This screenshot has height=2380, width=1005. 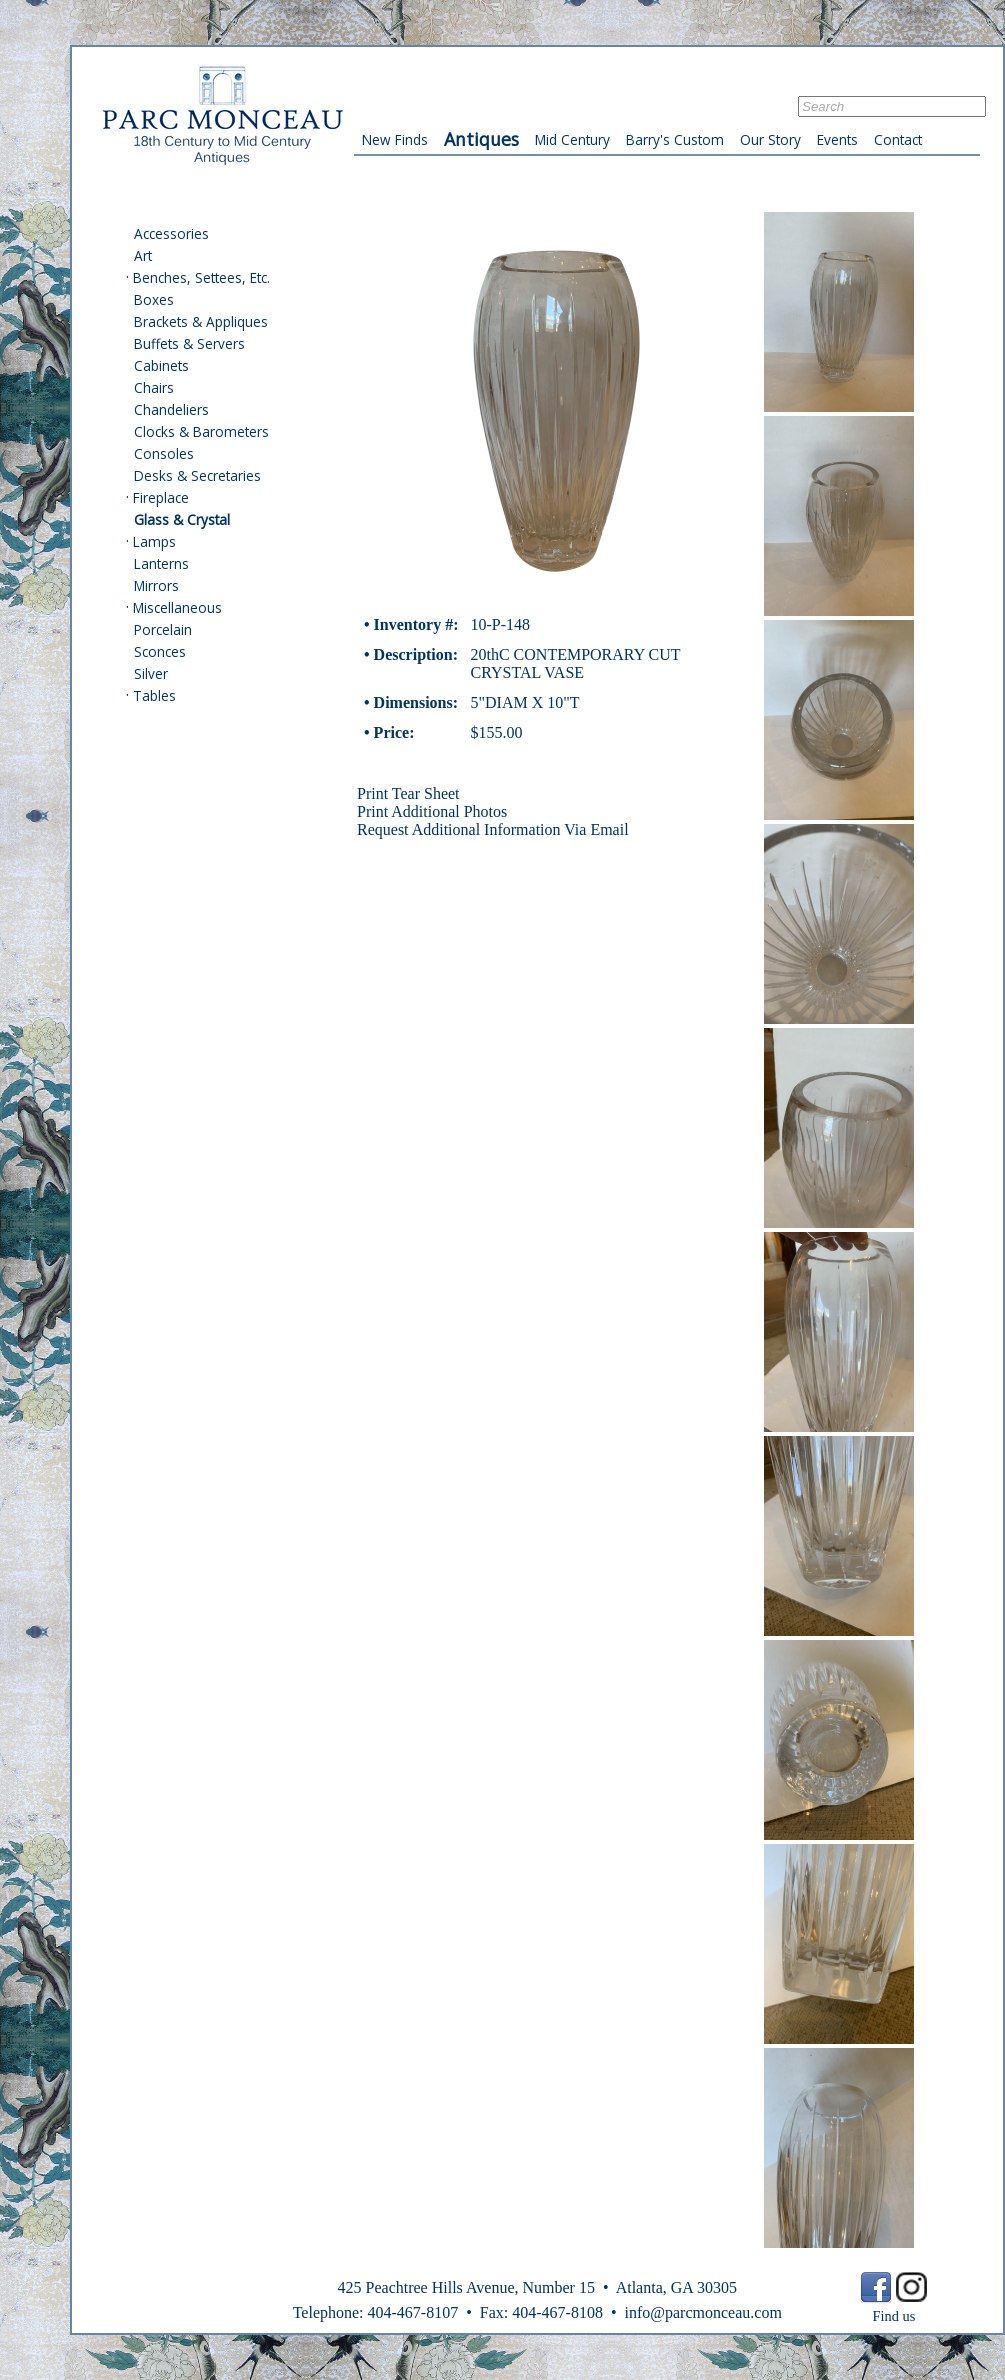 What do you see at coordinates (154, 387) in the screenshot?
I see `Chairs` at bounding box center [154, 387].